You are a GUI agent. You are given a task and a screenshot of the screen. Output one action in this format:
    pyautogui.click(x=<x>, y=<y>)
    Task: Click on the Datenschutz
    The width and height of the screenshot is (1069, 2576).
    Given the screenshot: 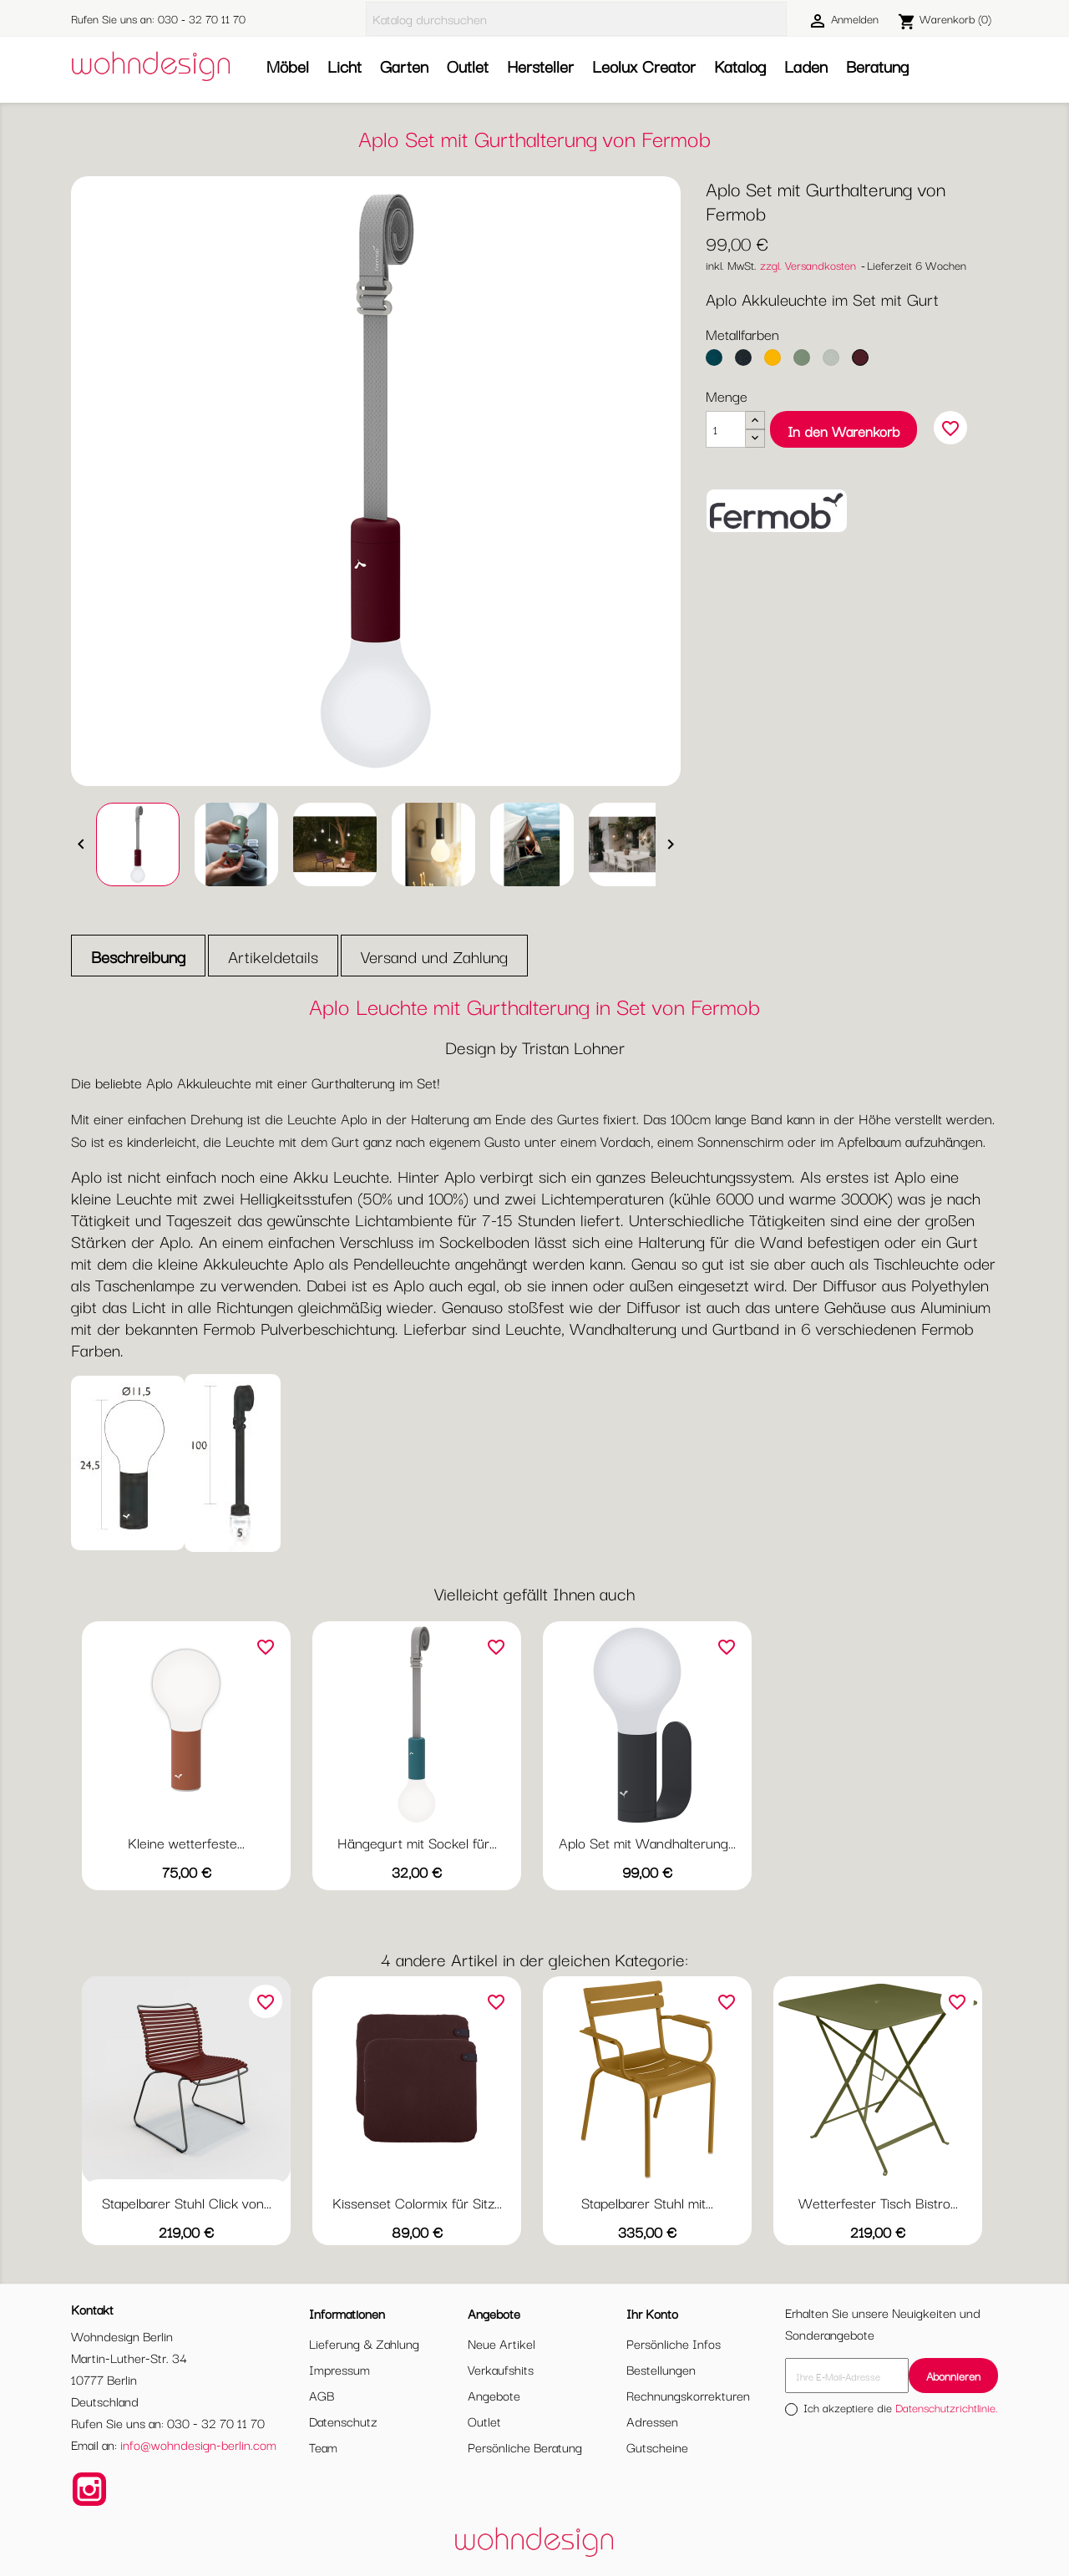 What is the action you would take?
    pyautogui.click(x=343, y=2421)
    